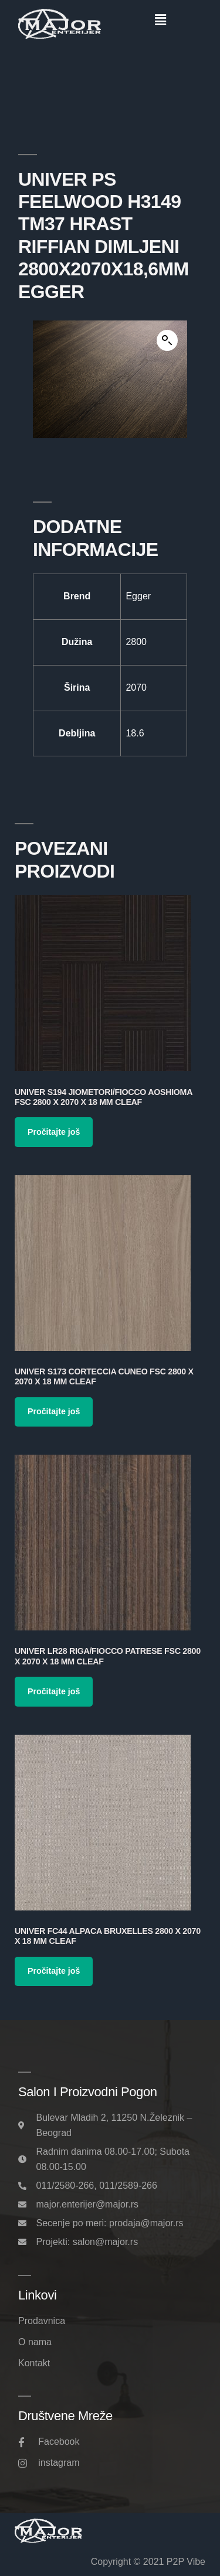  I want to click on Pročitajte još [Pročitajte više o „Univer S173 Corteccia Cuneo FSC 2800 x 2070 x 18 mm Cleaf“], so click(54, 1411).